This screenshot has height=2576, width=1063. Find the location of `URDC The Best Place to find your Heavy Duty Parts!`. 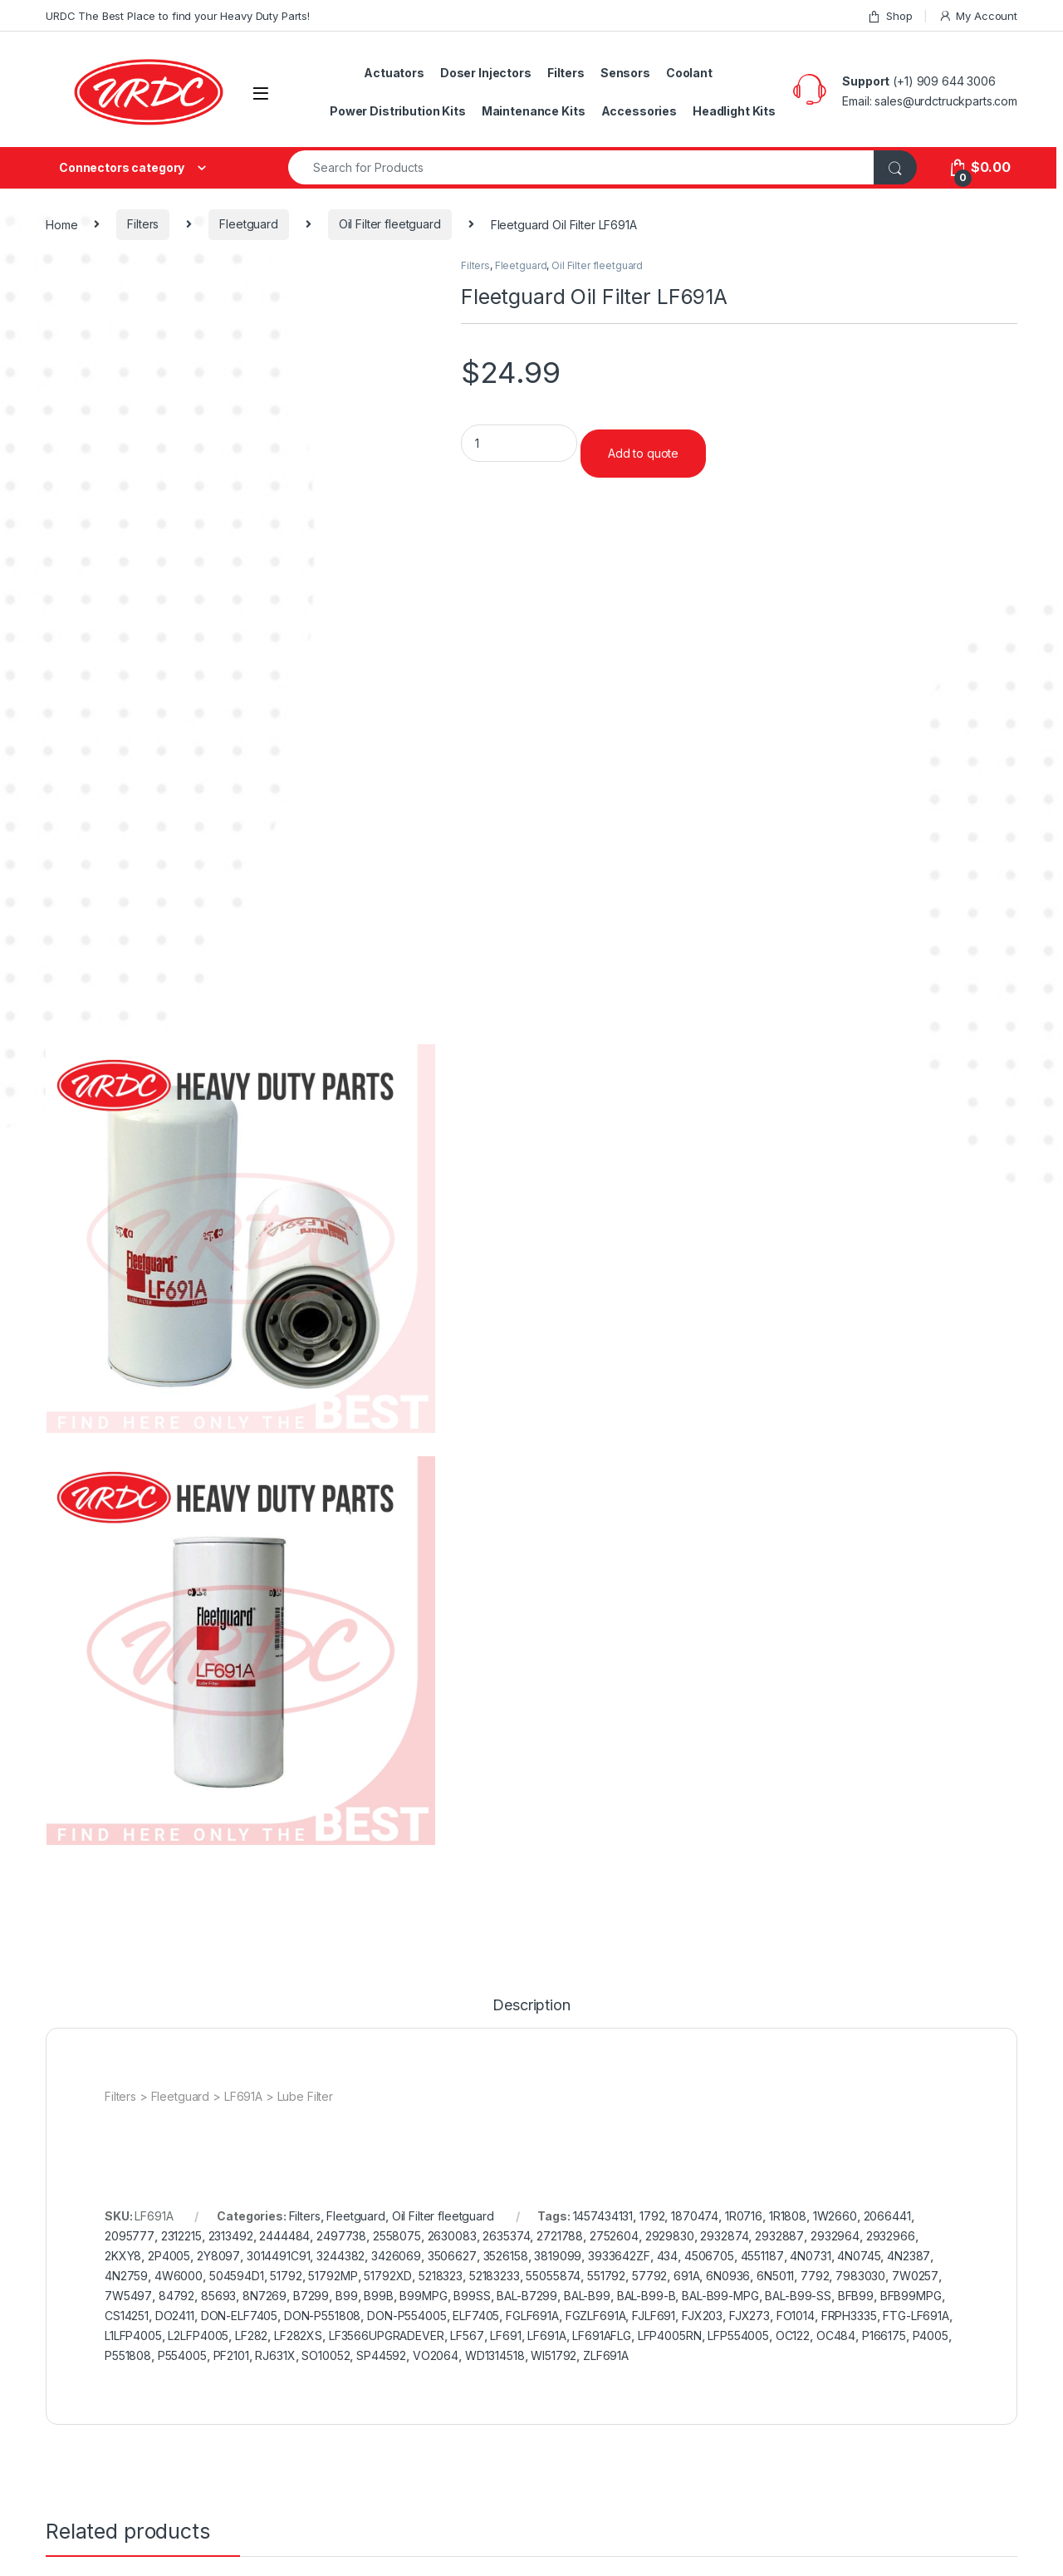

URDC The Best Place to find your Heavy Duty Parts! is located at coordinates (178, 15).